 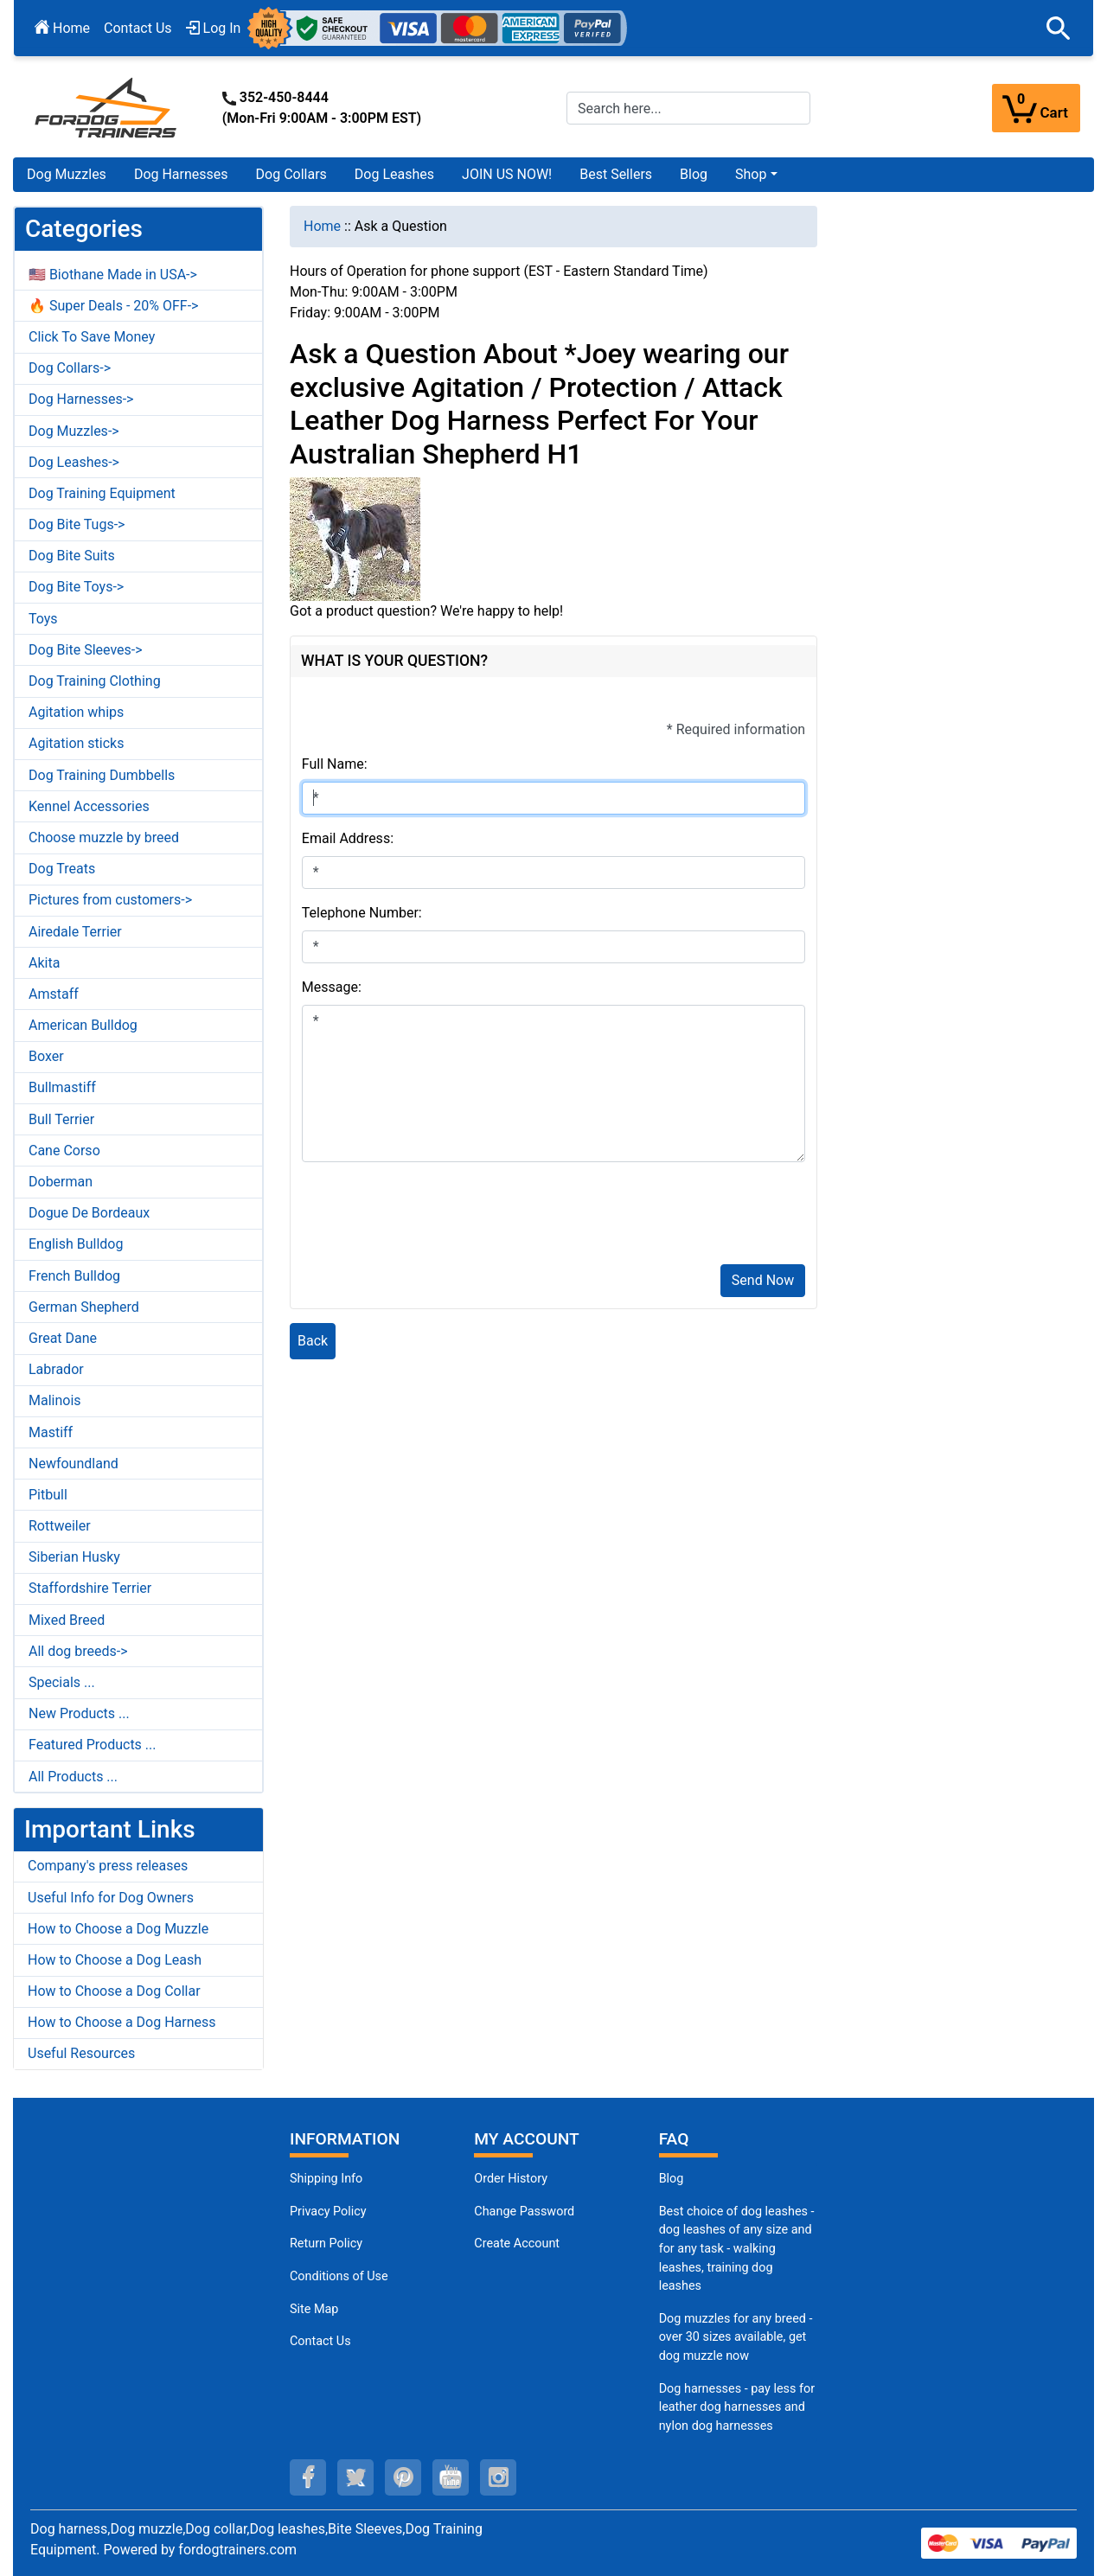 I want to click on Message:, so click(x=332, y=987).